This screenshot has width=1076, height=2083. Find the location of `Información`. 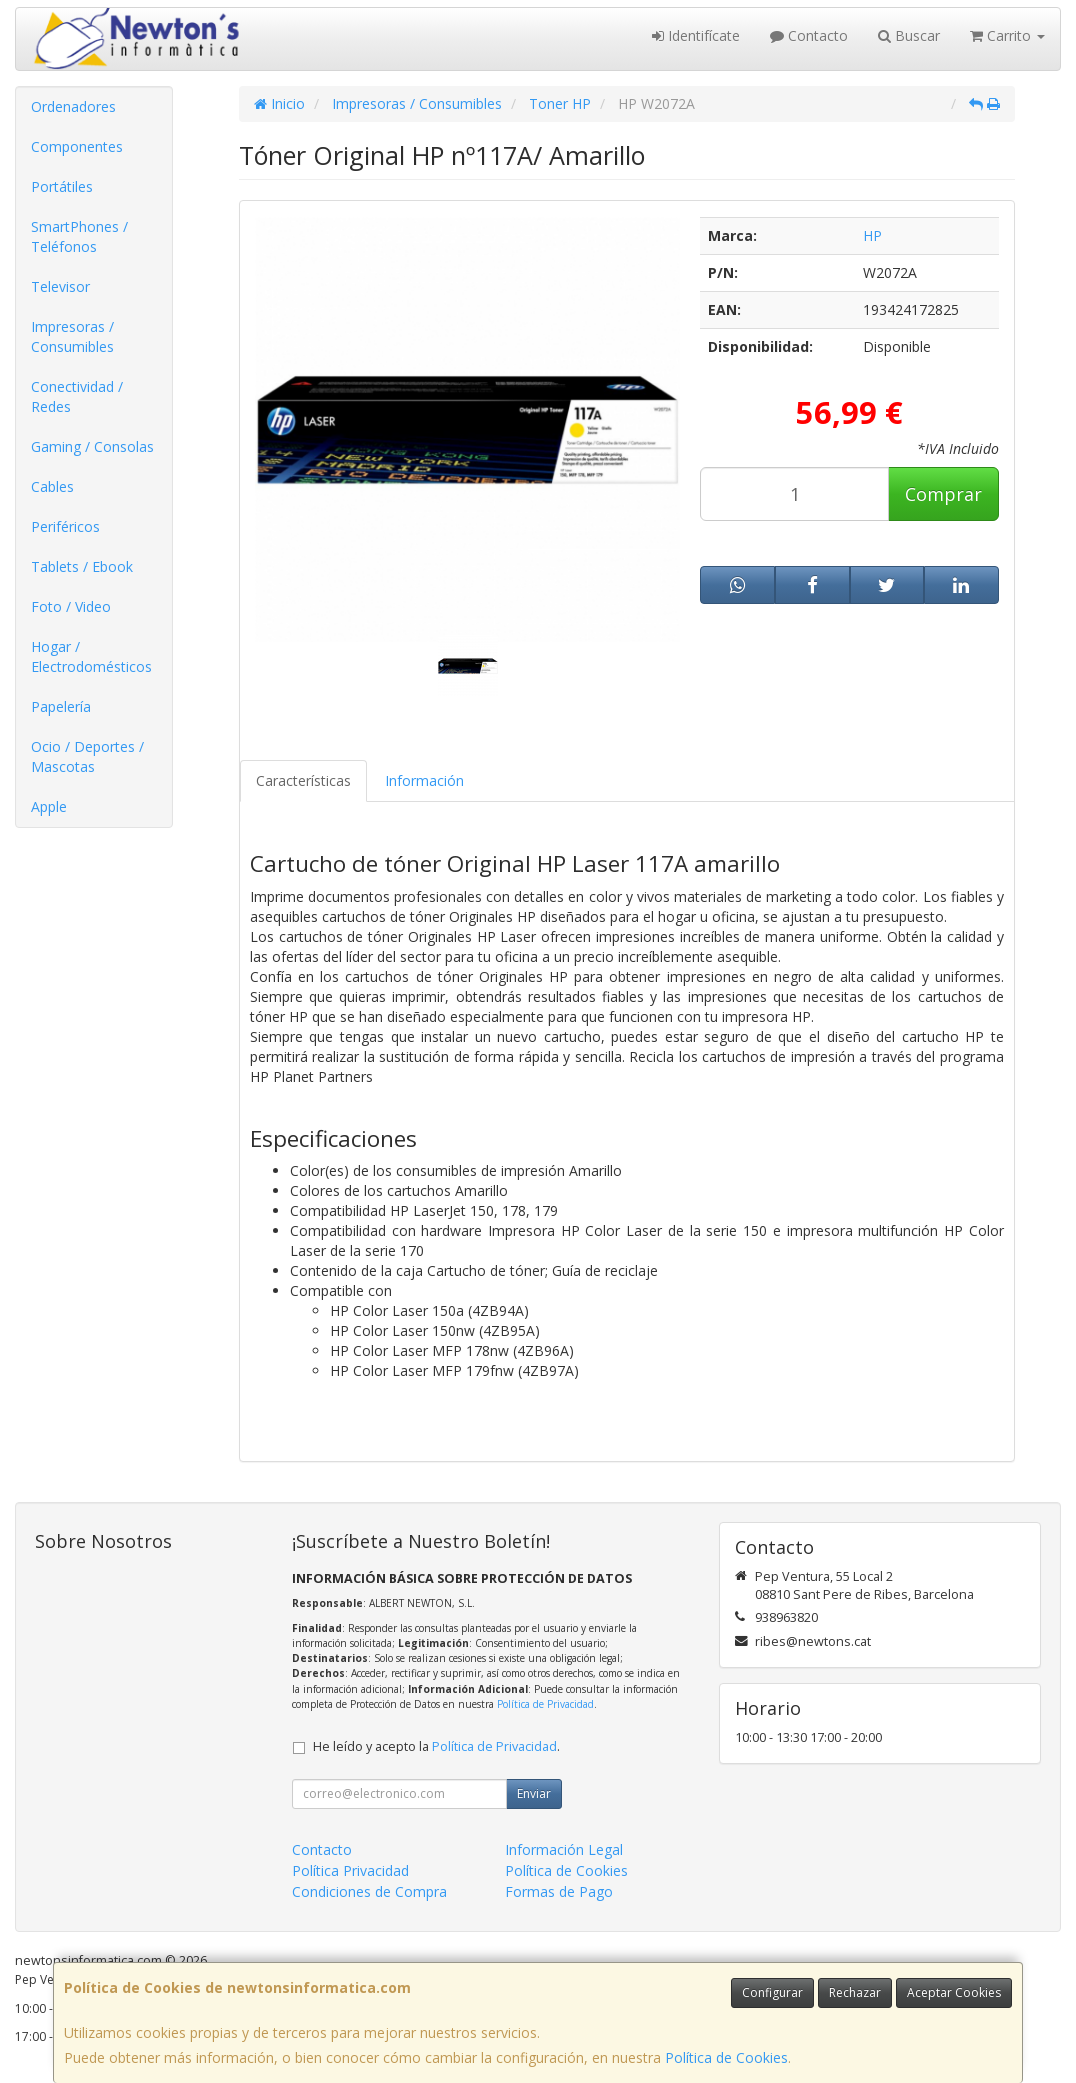

Información is located at coordinates (424, 780).